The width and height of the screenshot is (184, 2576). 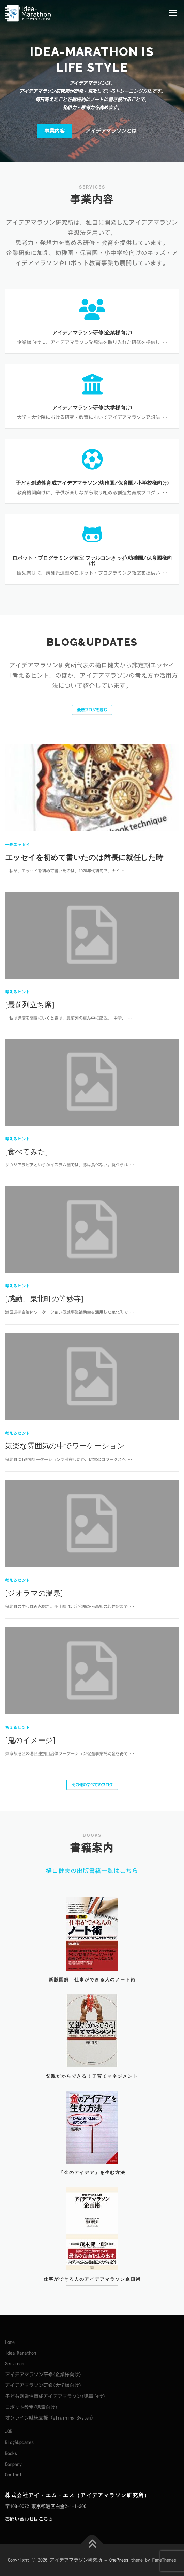 I want to click on 新版図解 仕事ができる人のノート術, so click(x=92, y=2000).